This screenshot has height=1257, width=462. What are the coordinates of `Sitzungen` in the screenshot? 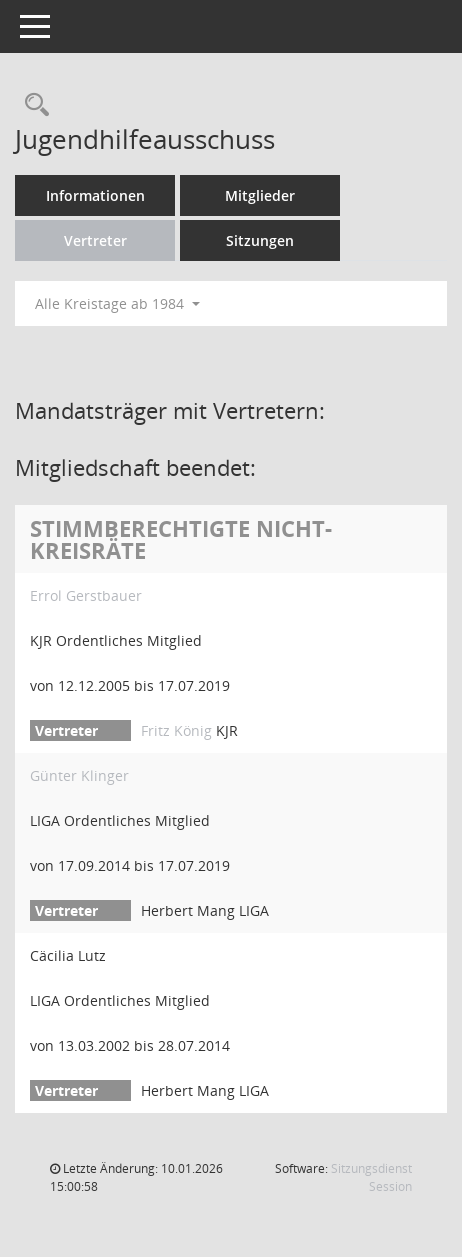 It's located at (260, 240).